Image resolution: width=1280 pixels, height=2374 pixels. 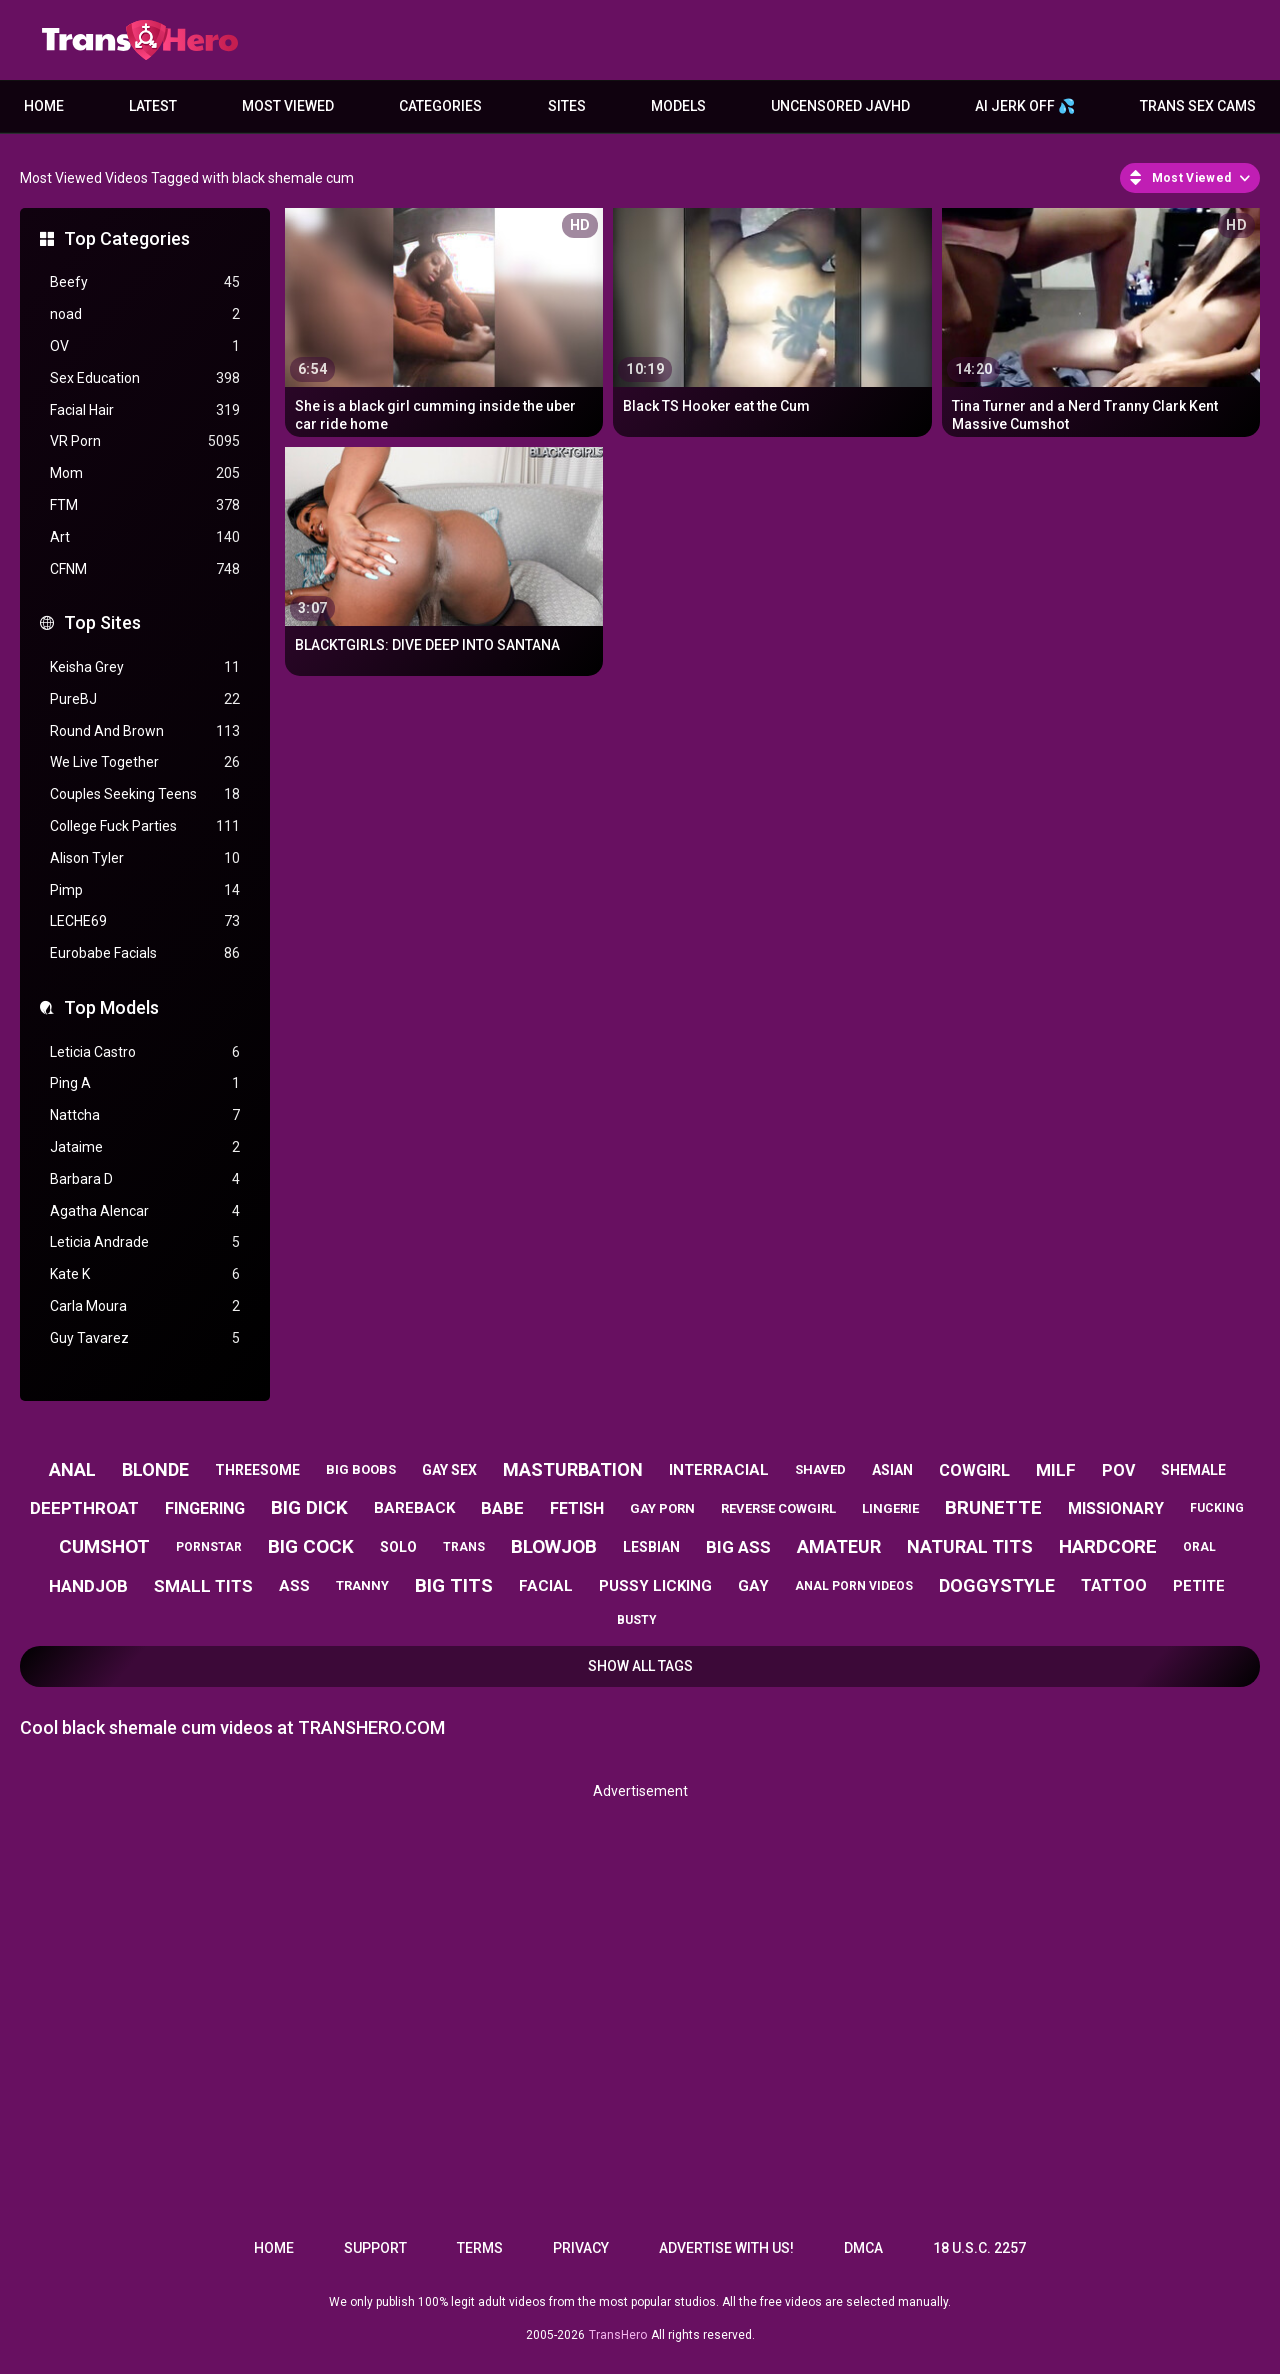 What do you see at coordinates (719, 1470) in the screenshot?
I see `interracial` at bounding box center [719, 1470].